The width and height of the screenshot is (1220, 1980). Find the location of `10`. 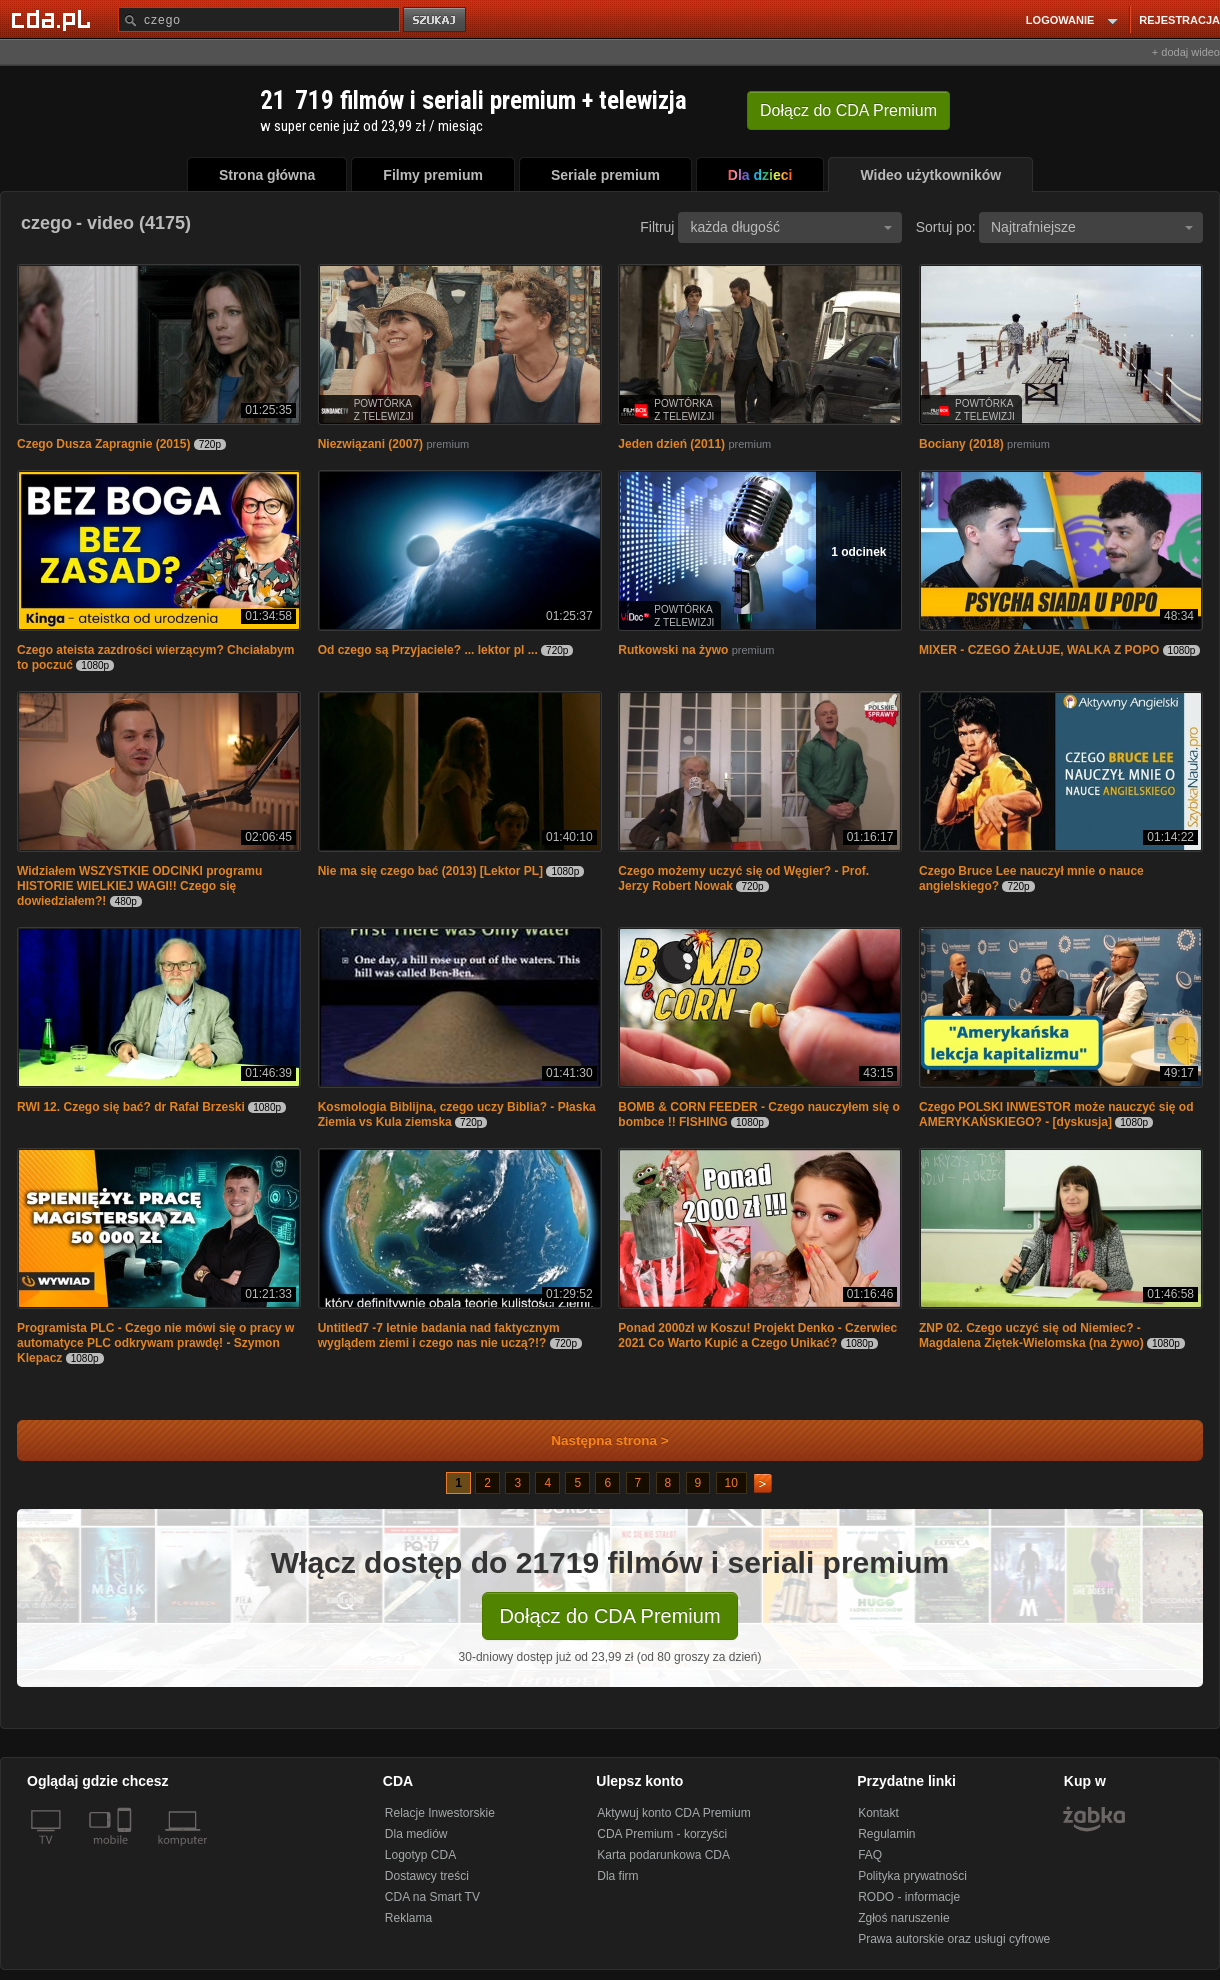

10 is located at coordinates (731, 1483).